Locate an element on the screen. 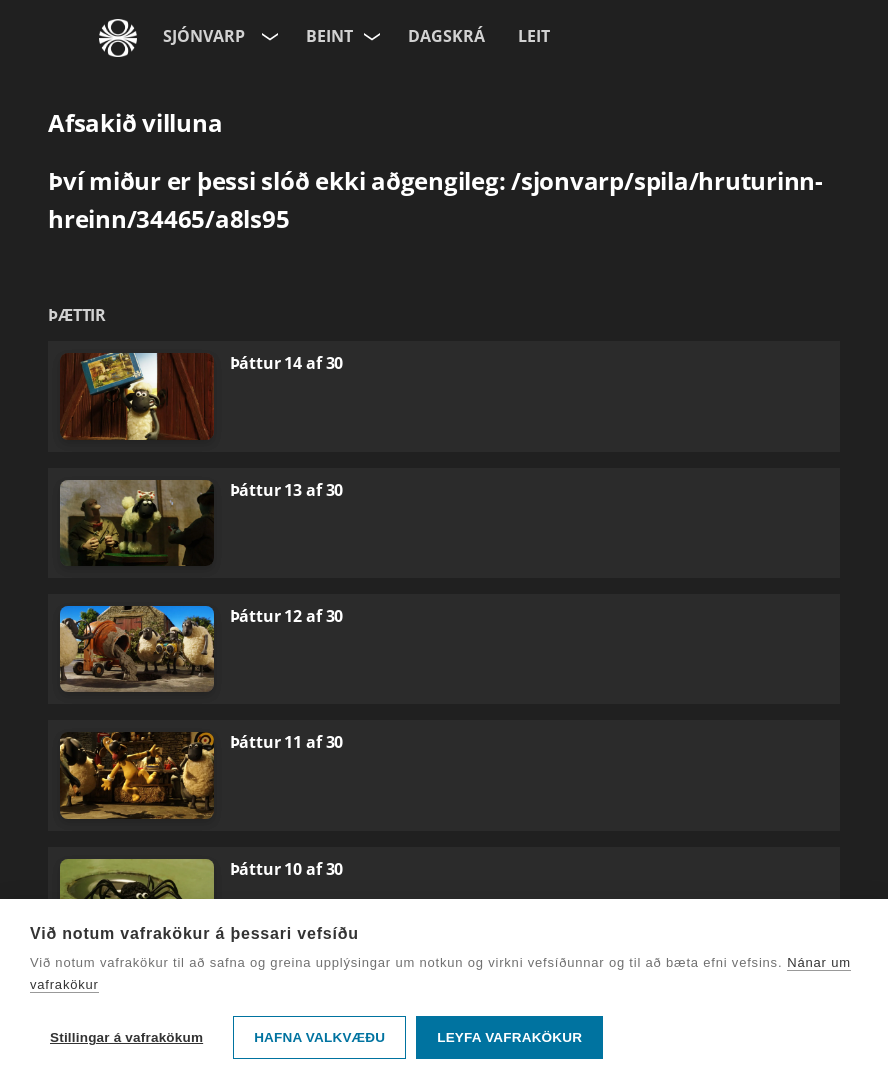  Beint is located at coordinates (329, 36).